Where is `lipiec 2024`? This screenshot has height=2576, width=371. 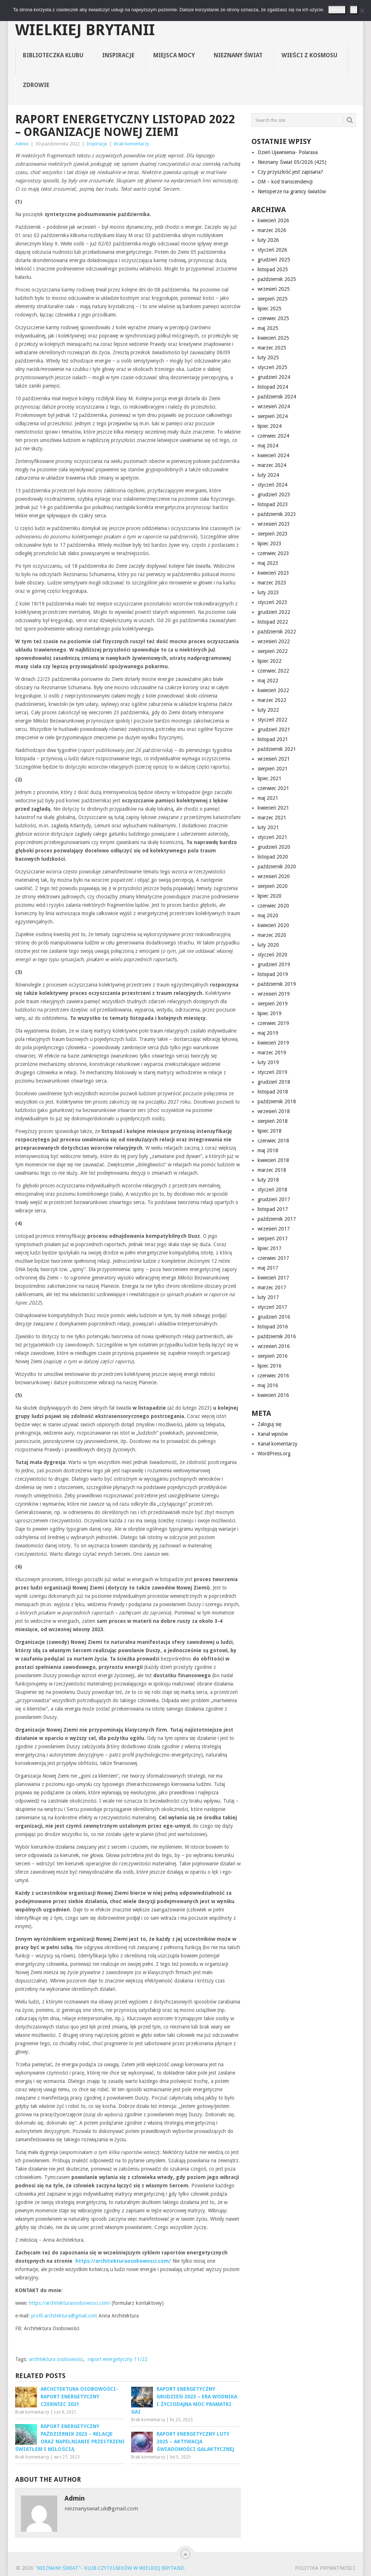 lipiec 2024 is located at coordinates (270, 426).